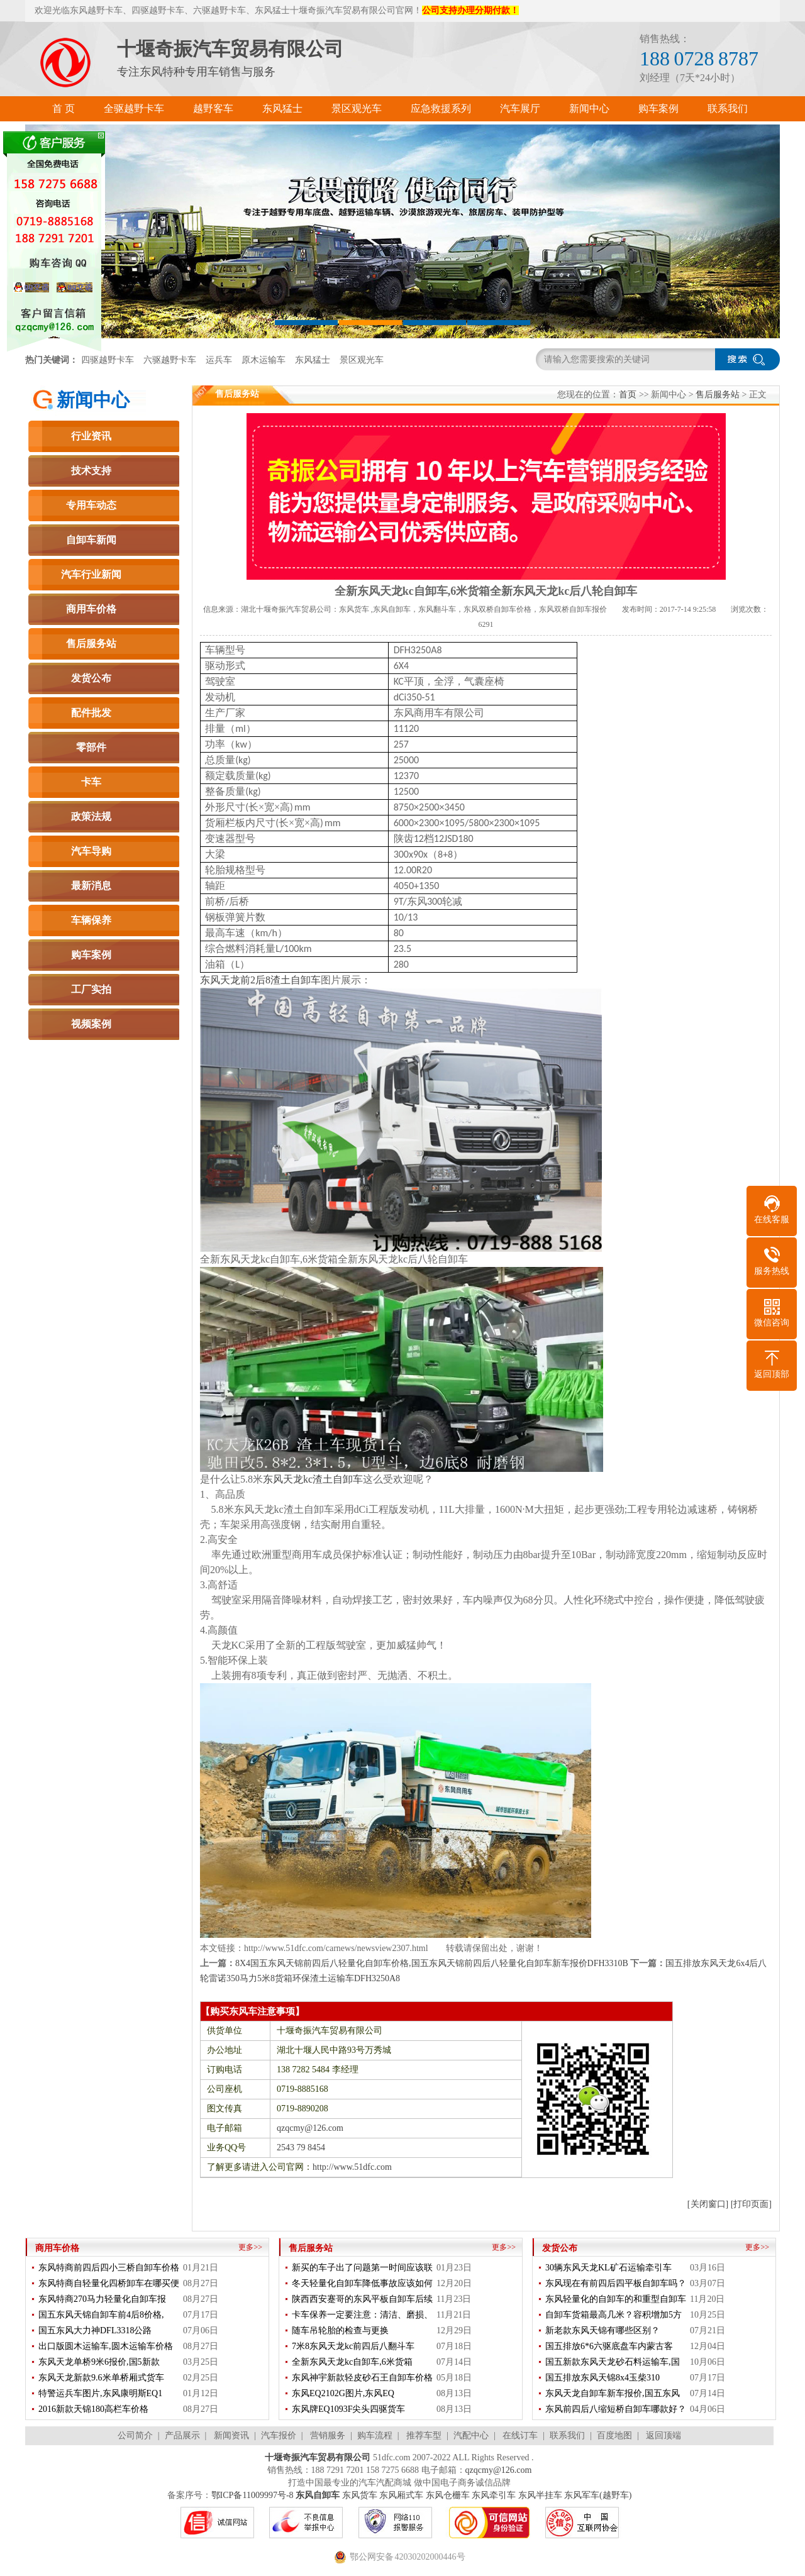 Image resolution: width=805 pixels, height=2576 pixels. I want to click on 汽配中心, so click(471, 2435).